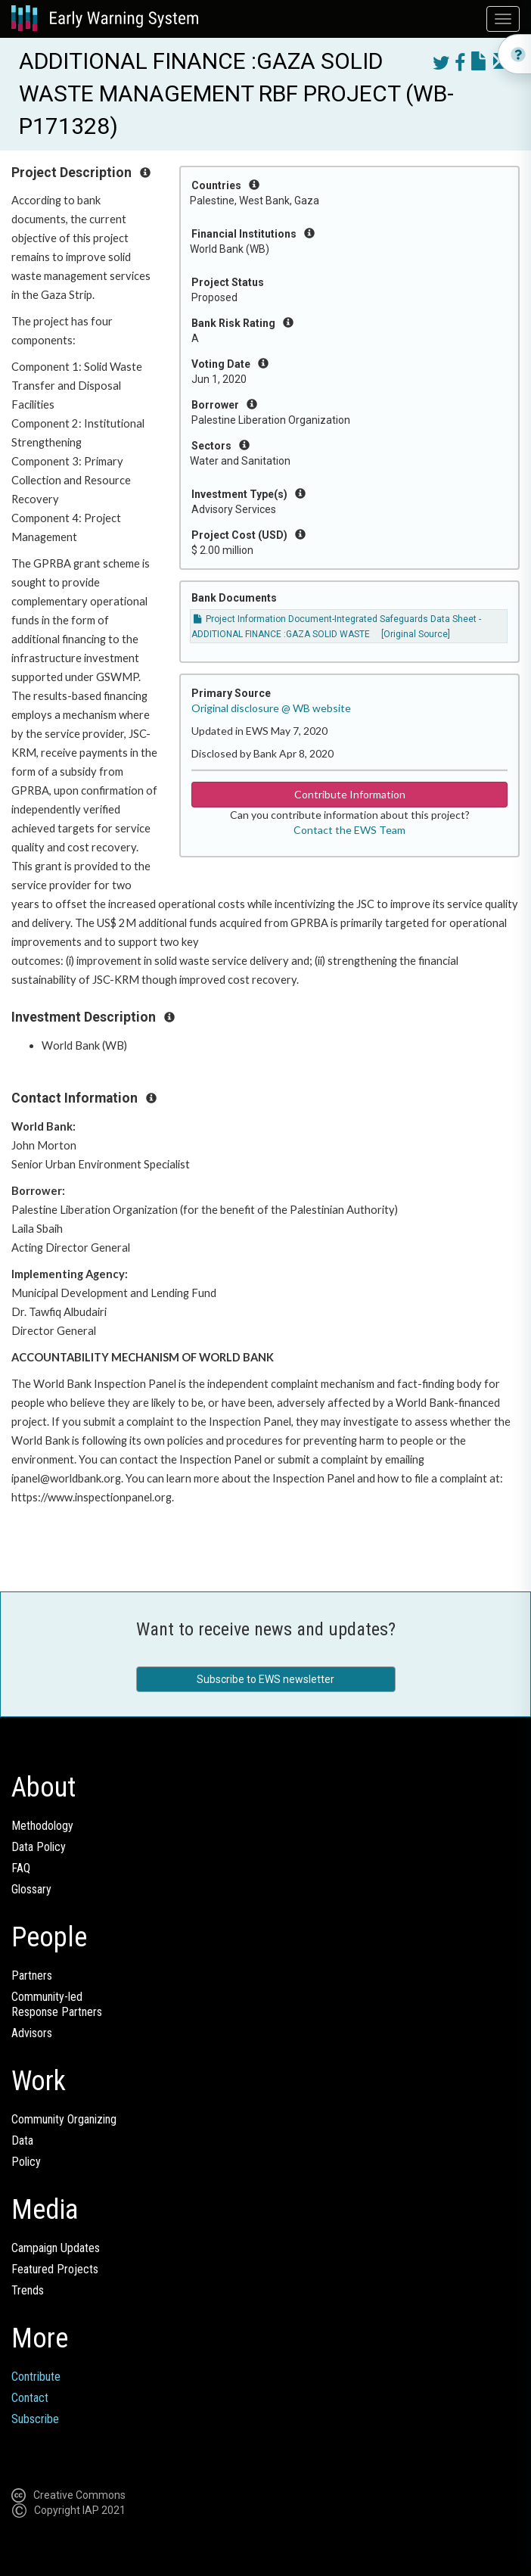  Describe the element at coordinates (415, 634) in the screenshot. I see `[Original Source]` at that location.